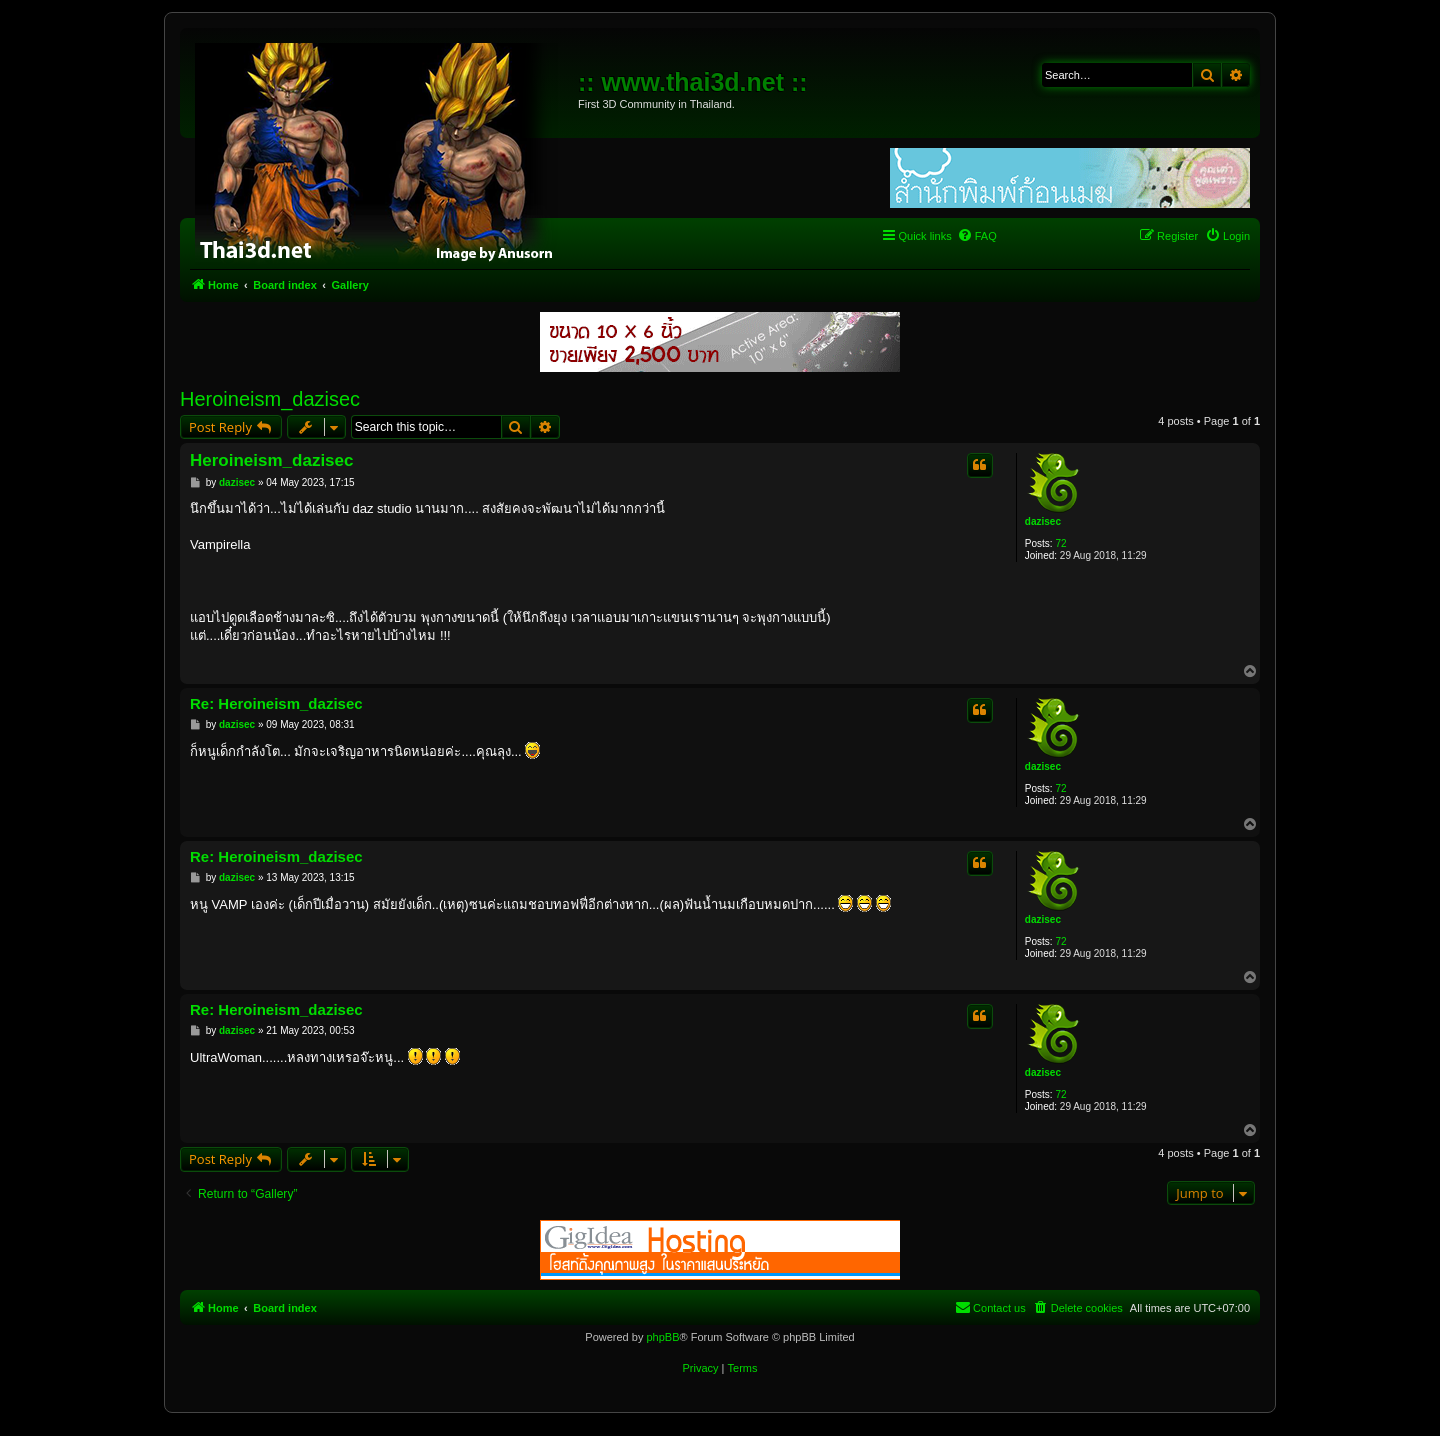 Image resolution: width=1440 pixels, height=1436 pixels. What do you see at coordinates (276, 703) in the screenshot?
I see `Re: Heroineism_dazisec` at bounding box center [276, 703].